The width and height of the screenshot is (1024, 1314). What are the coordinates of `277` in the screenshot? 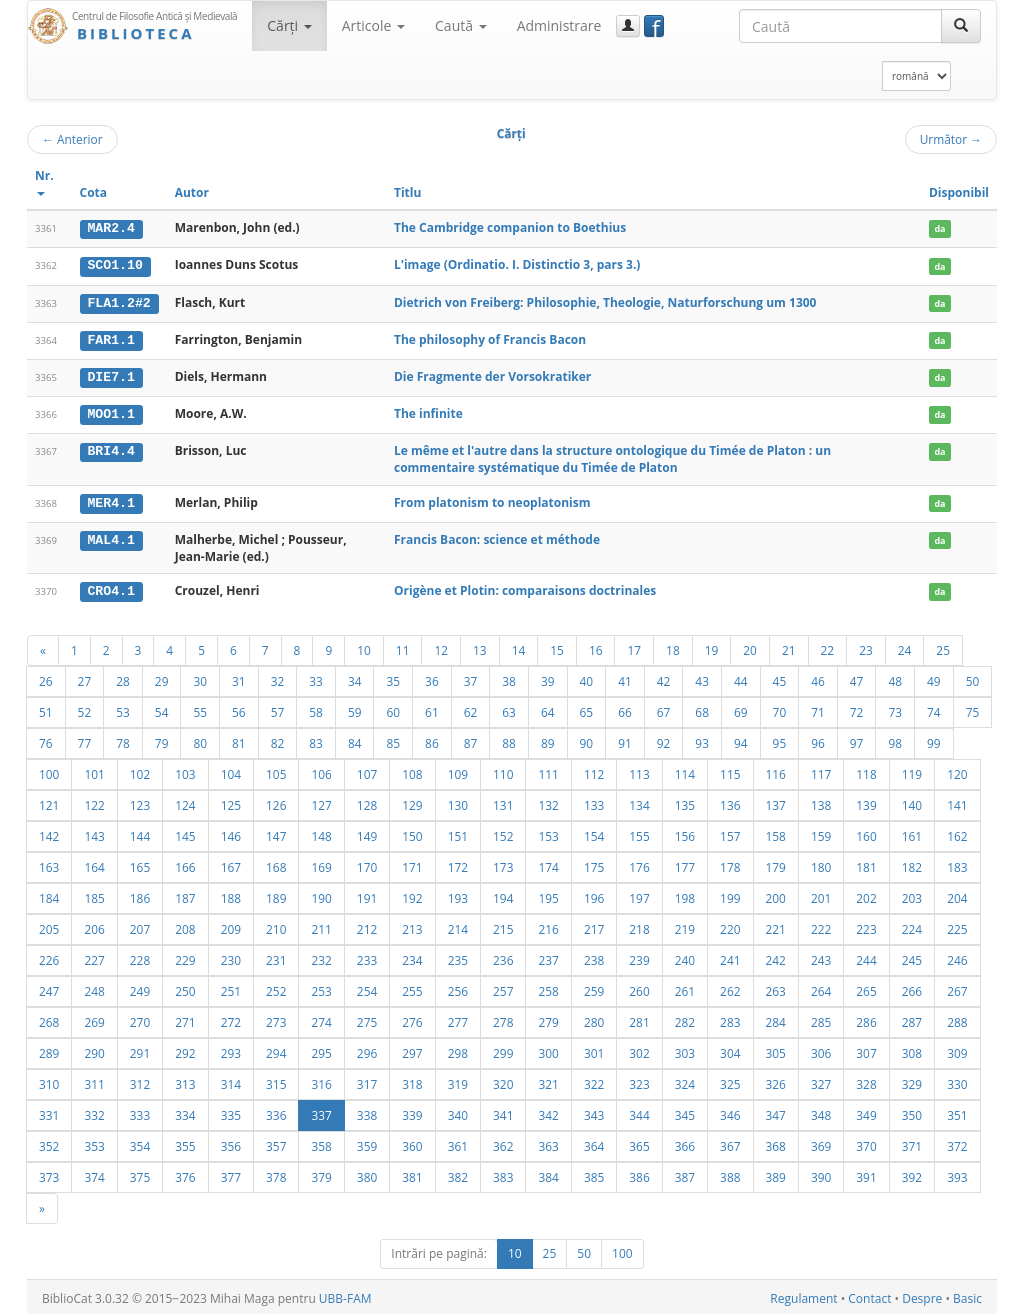 It's located at (458, 1019).